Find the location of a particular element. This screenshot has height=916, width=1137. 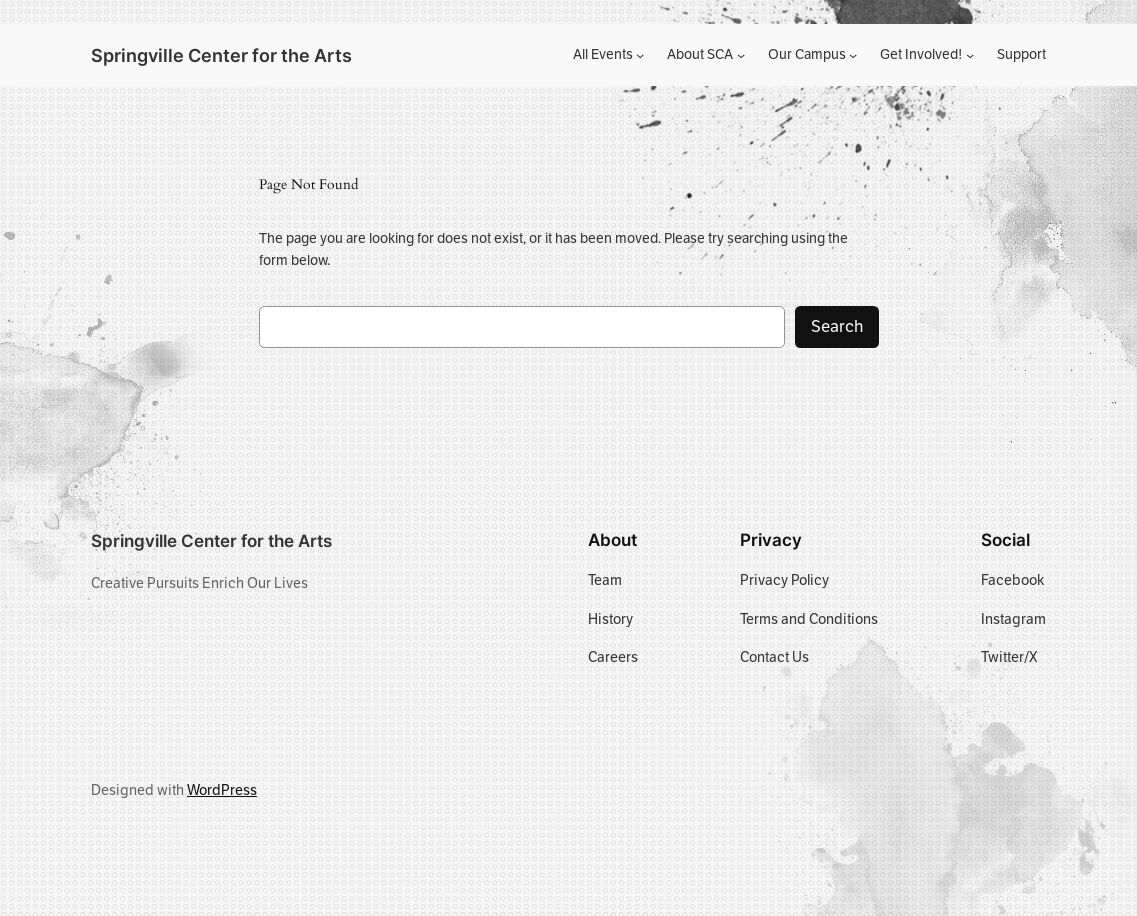

[Get Involved! submenu] is located at coordinates (970, 55).